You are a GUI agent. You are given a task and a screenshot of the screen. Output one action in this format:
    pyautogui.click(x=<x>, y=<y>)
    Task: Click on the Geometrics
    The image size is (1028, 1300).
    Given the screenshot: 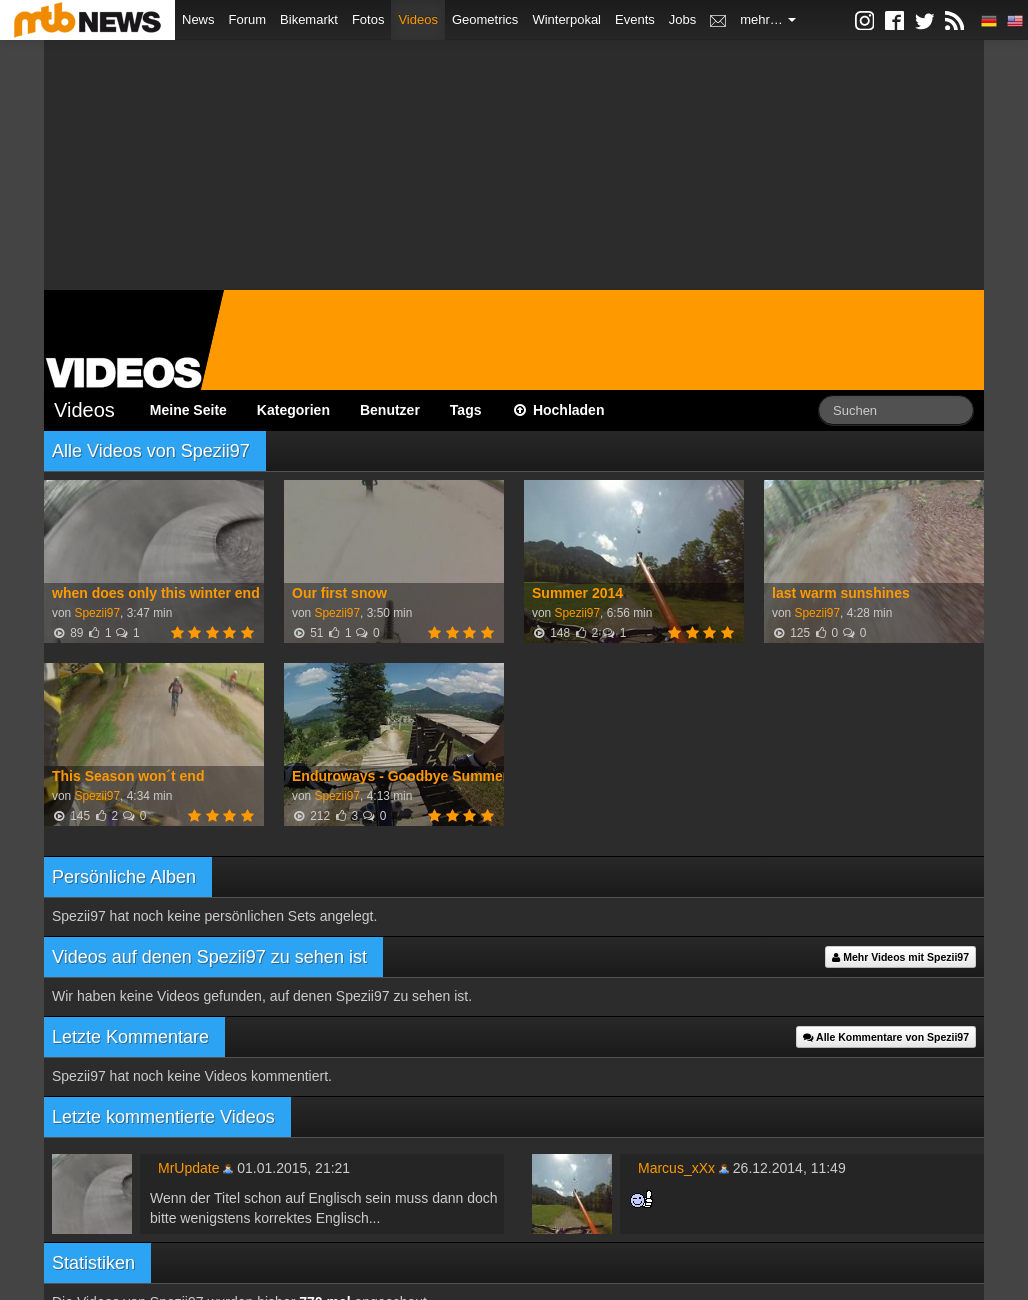 What is the action you would take?
    pyautogui.click(x=485, y=19)
    